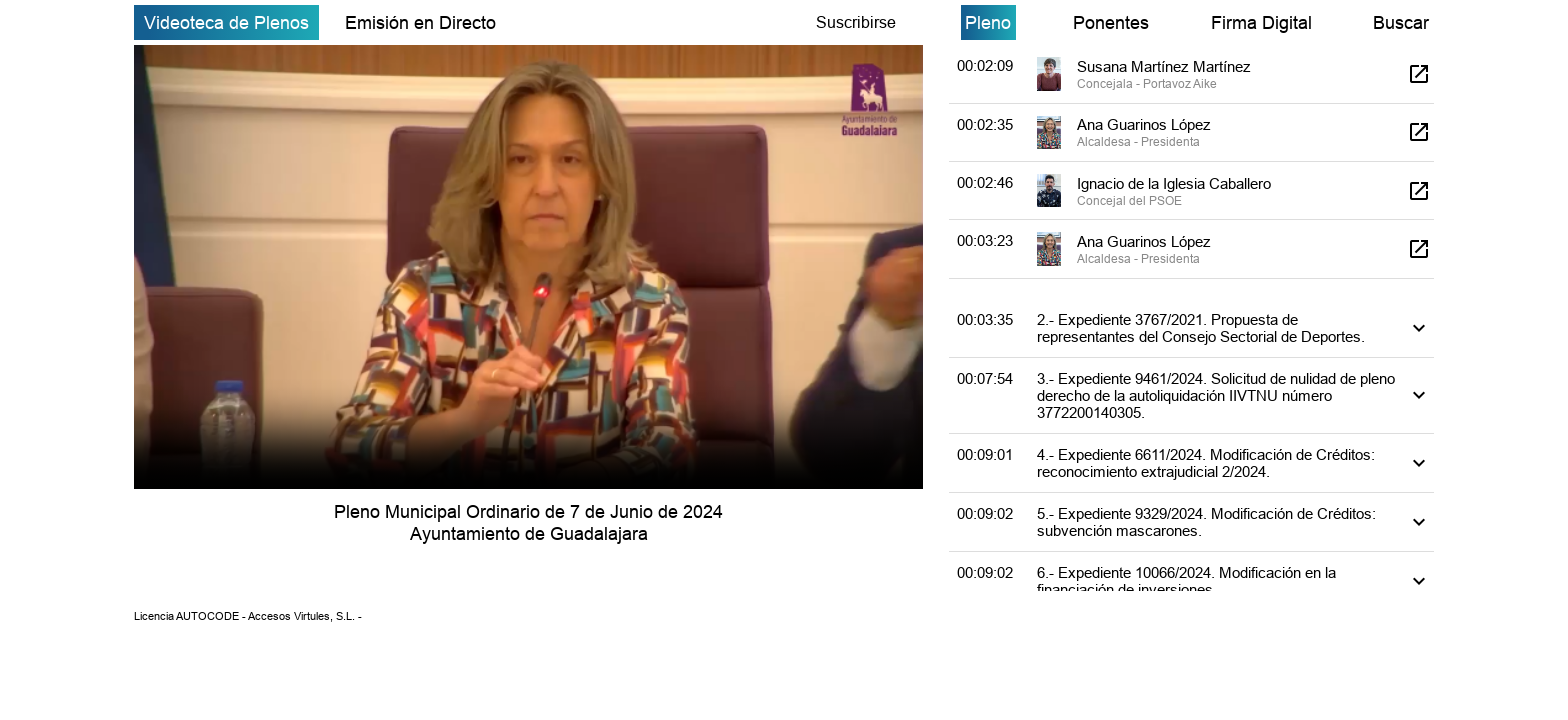  I want to click on Pleno, so click(988, 22).